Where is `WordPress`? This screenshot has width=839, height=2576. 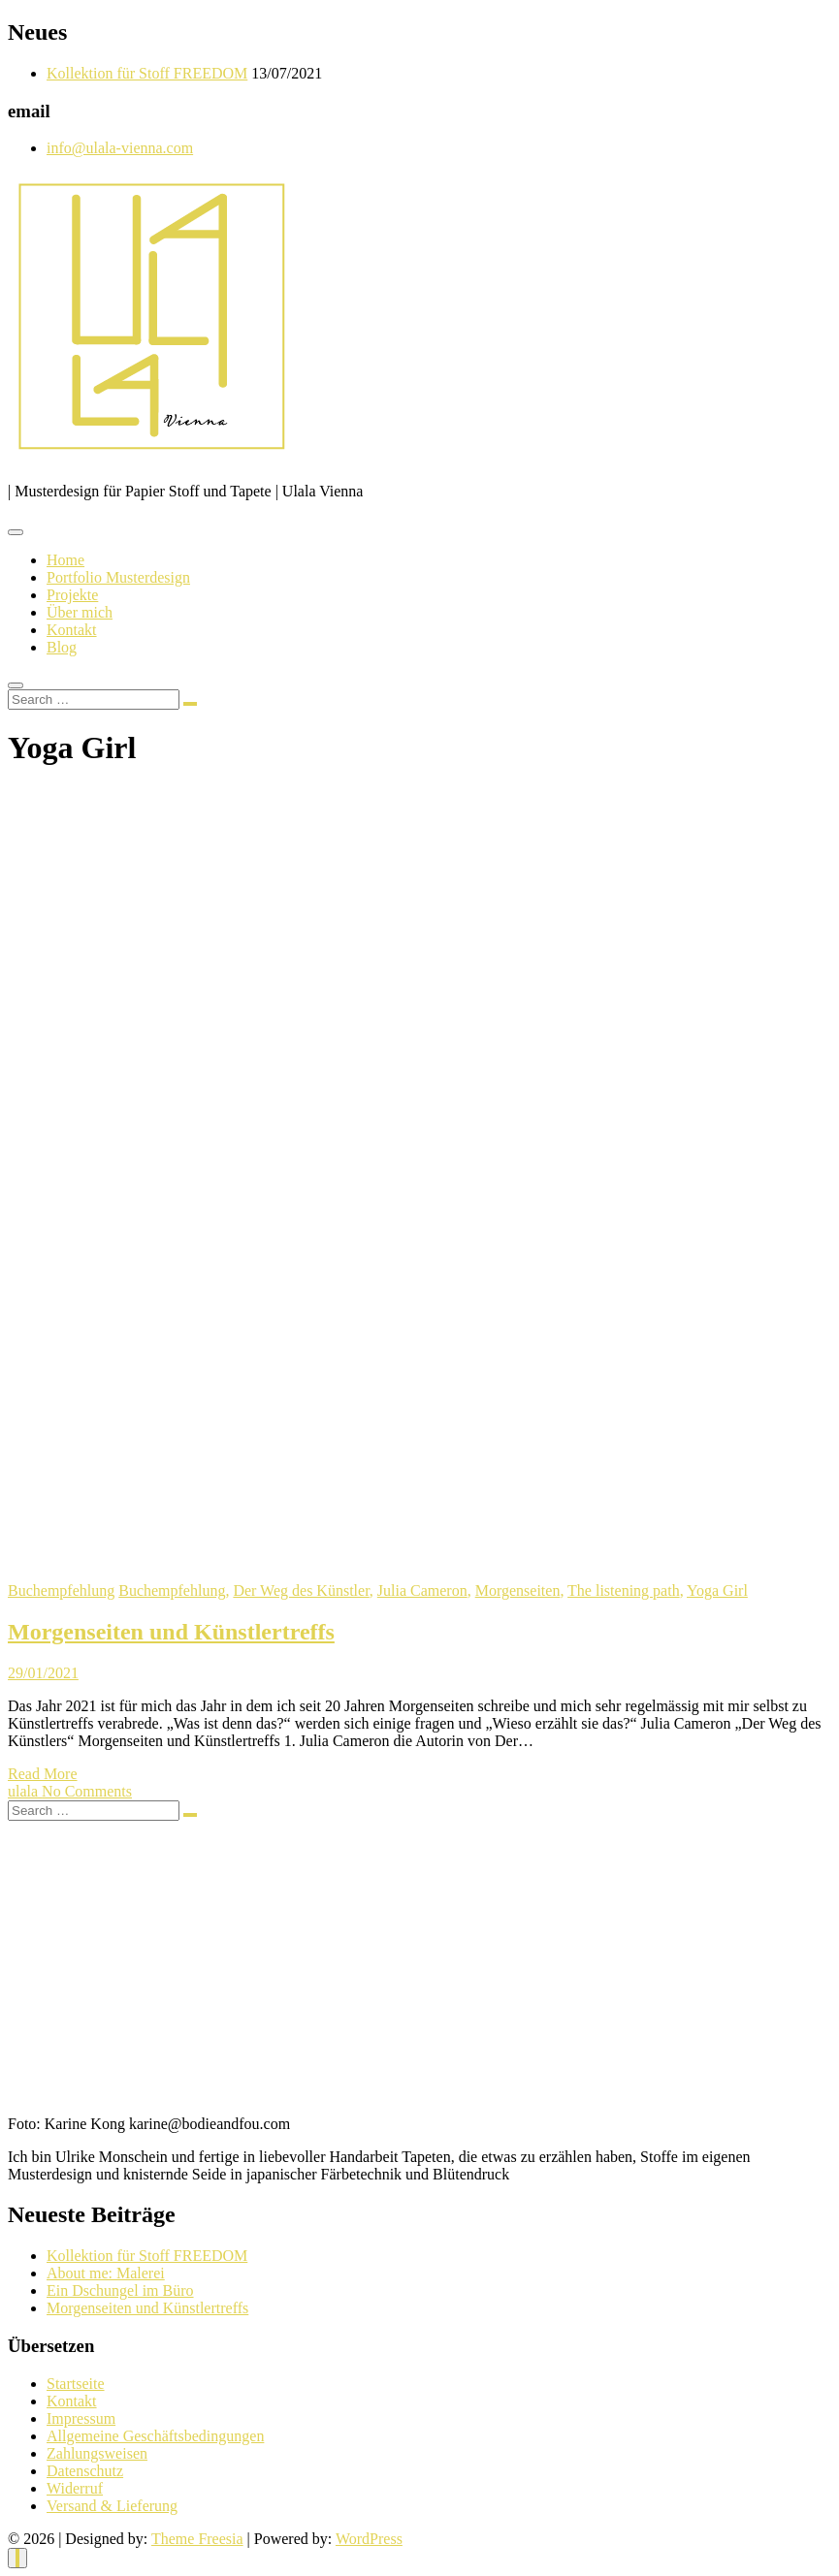
WordPress is located at coordinates (369, 2538).